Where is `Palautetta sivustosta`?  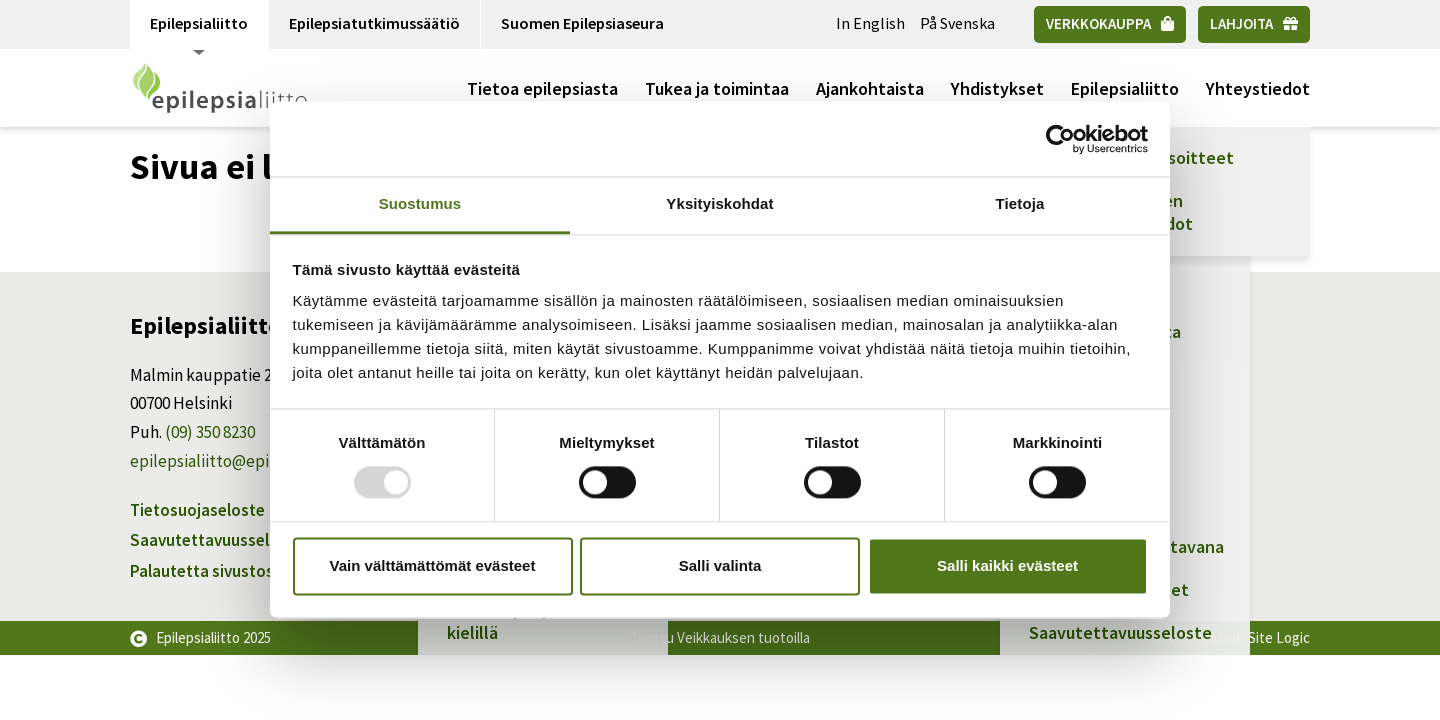
Palautetta sivustosta is located at coordinates (210, 571).